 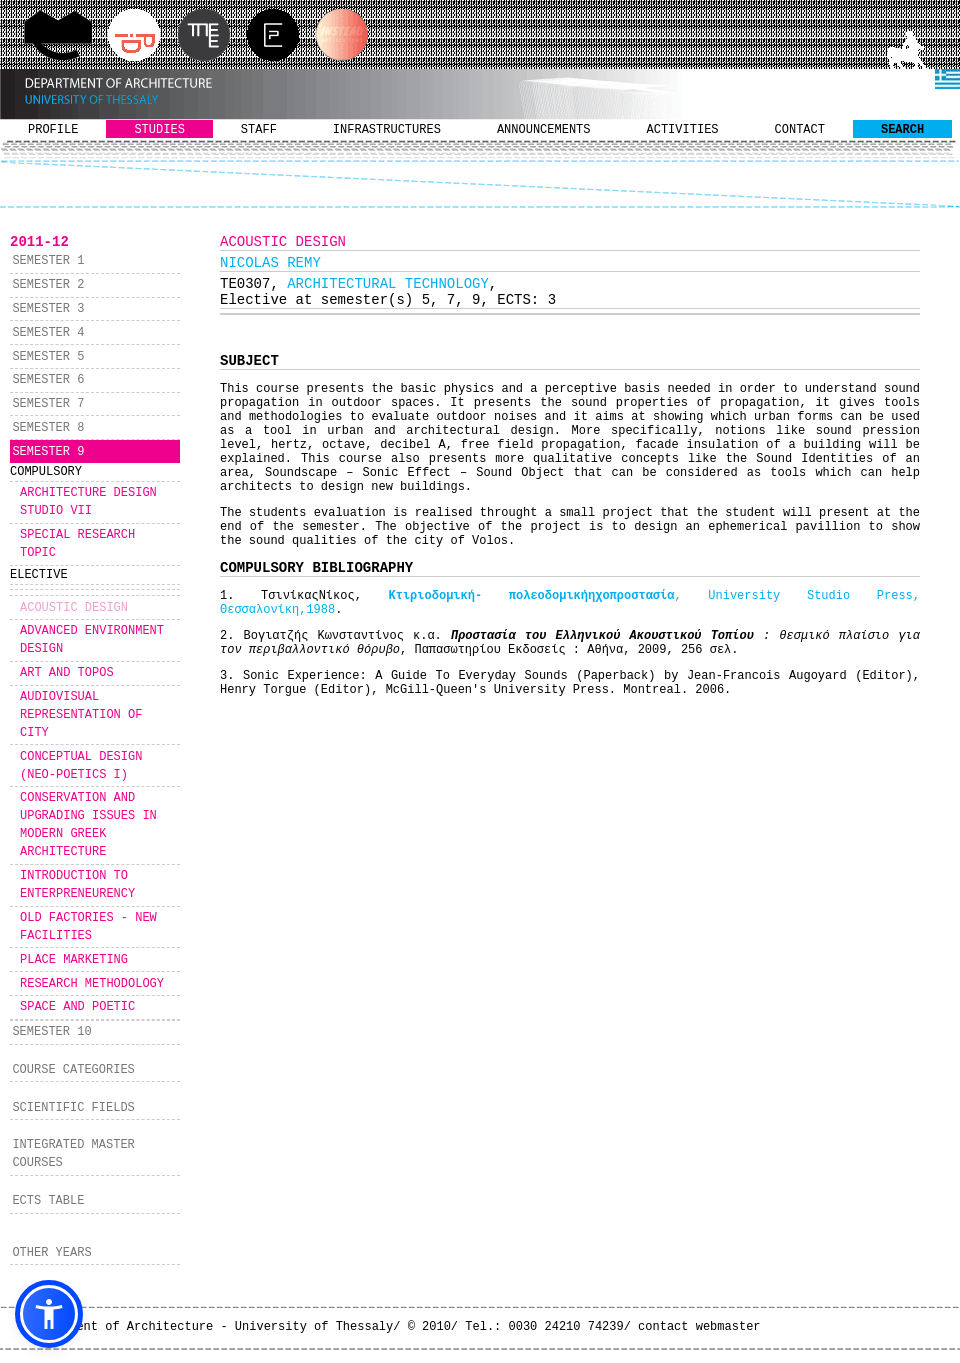 What do you see at coordinates (88, 502) in the screenshot?
I see `ARCHITECTURE DESIGN STUDIO VII` at bounding box center [88, 502].